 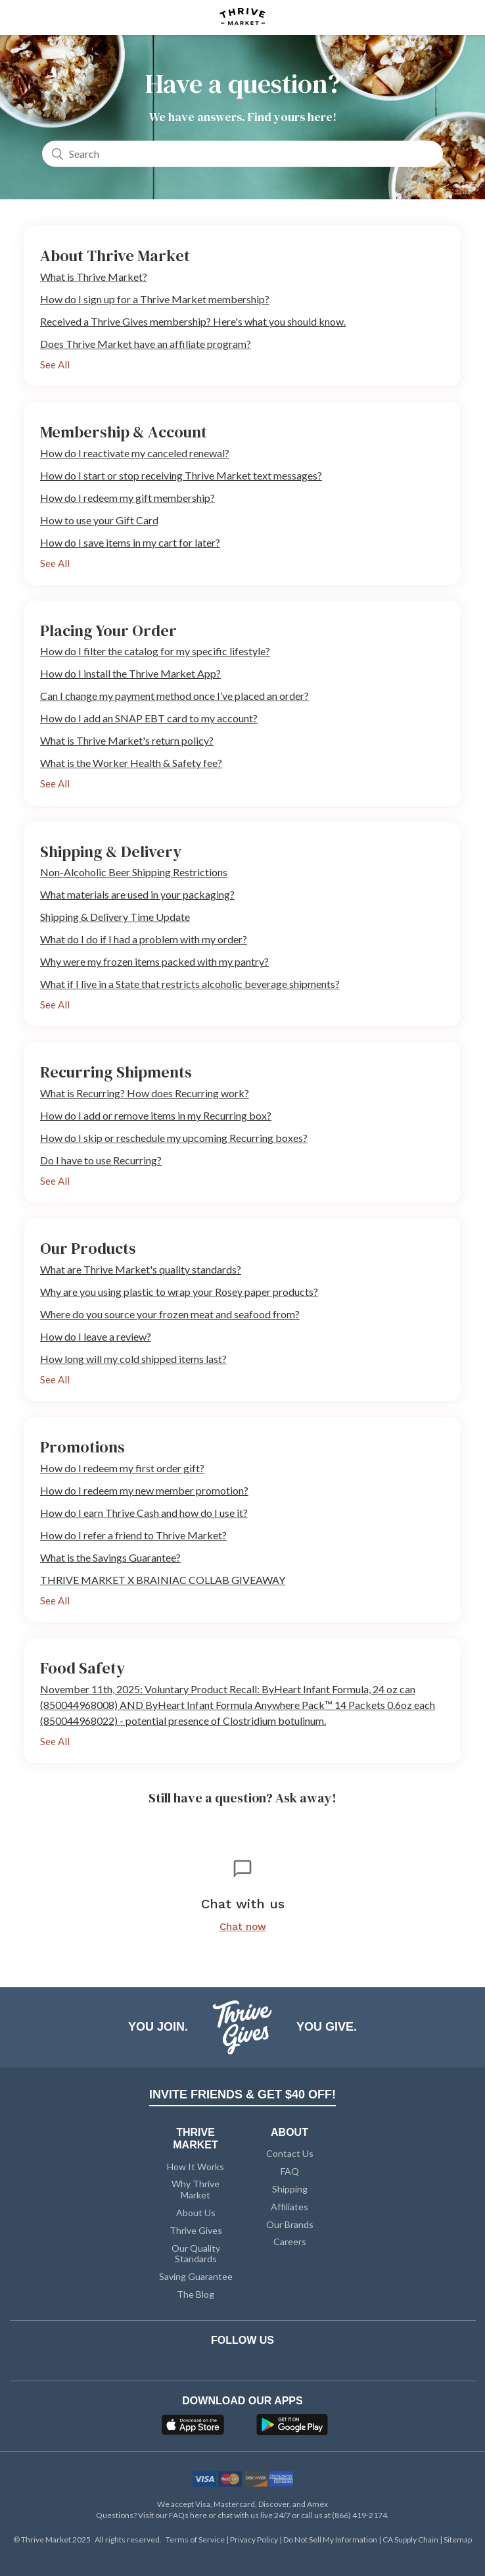 What do you see at coordinates (242, 2094) in the screenshot?
I see `INVITE FRIENDS & GET $40 OFF!` at bounding box center [242, 2094].